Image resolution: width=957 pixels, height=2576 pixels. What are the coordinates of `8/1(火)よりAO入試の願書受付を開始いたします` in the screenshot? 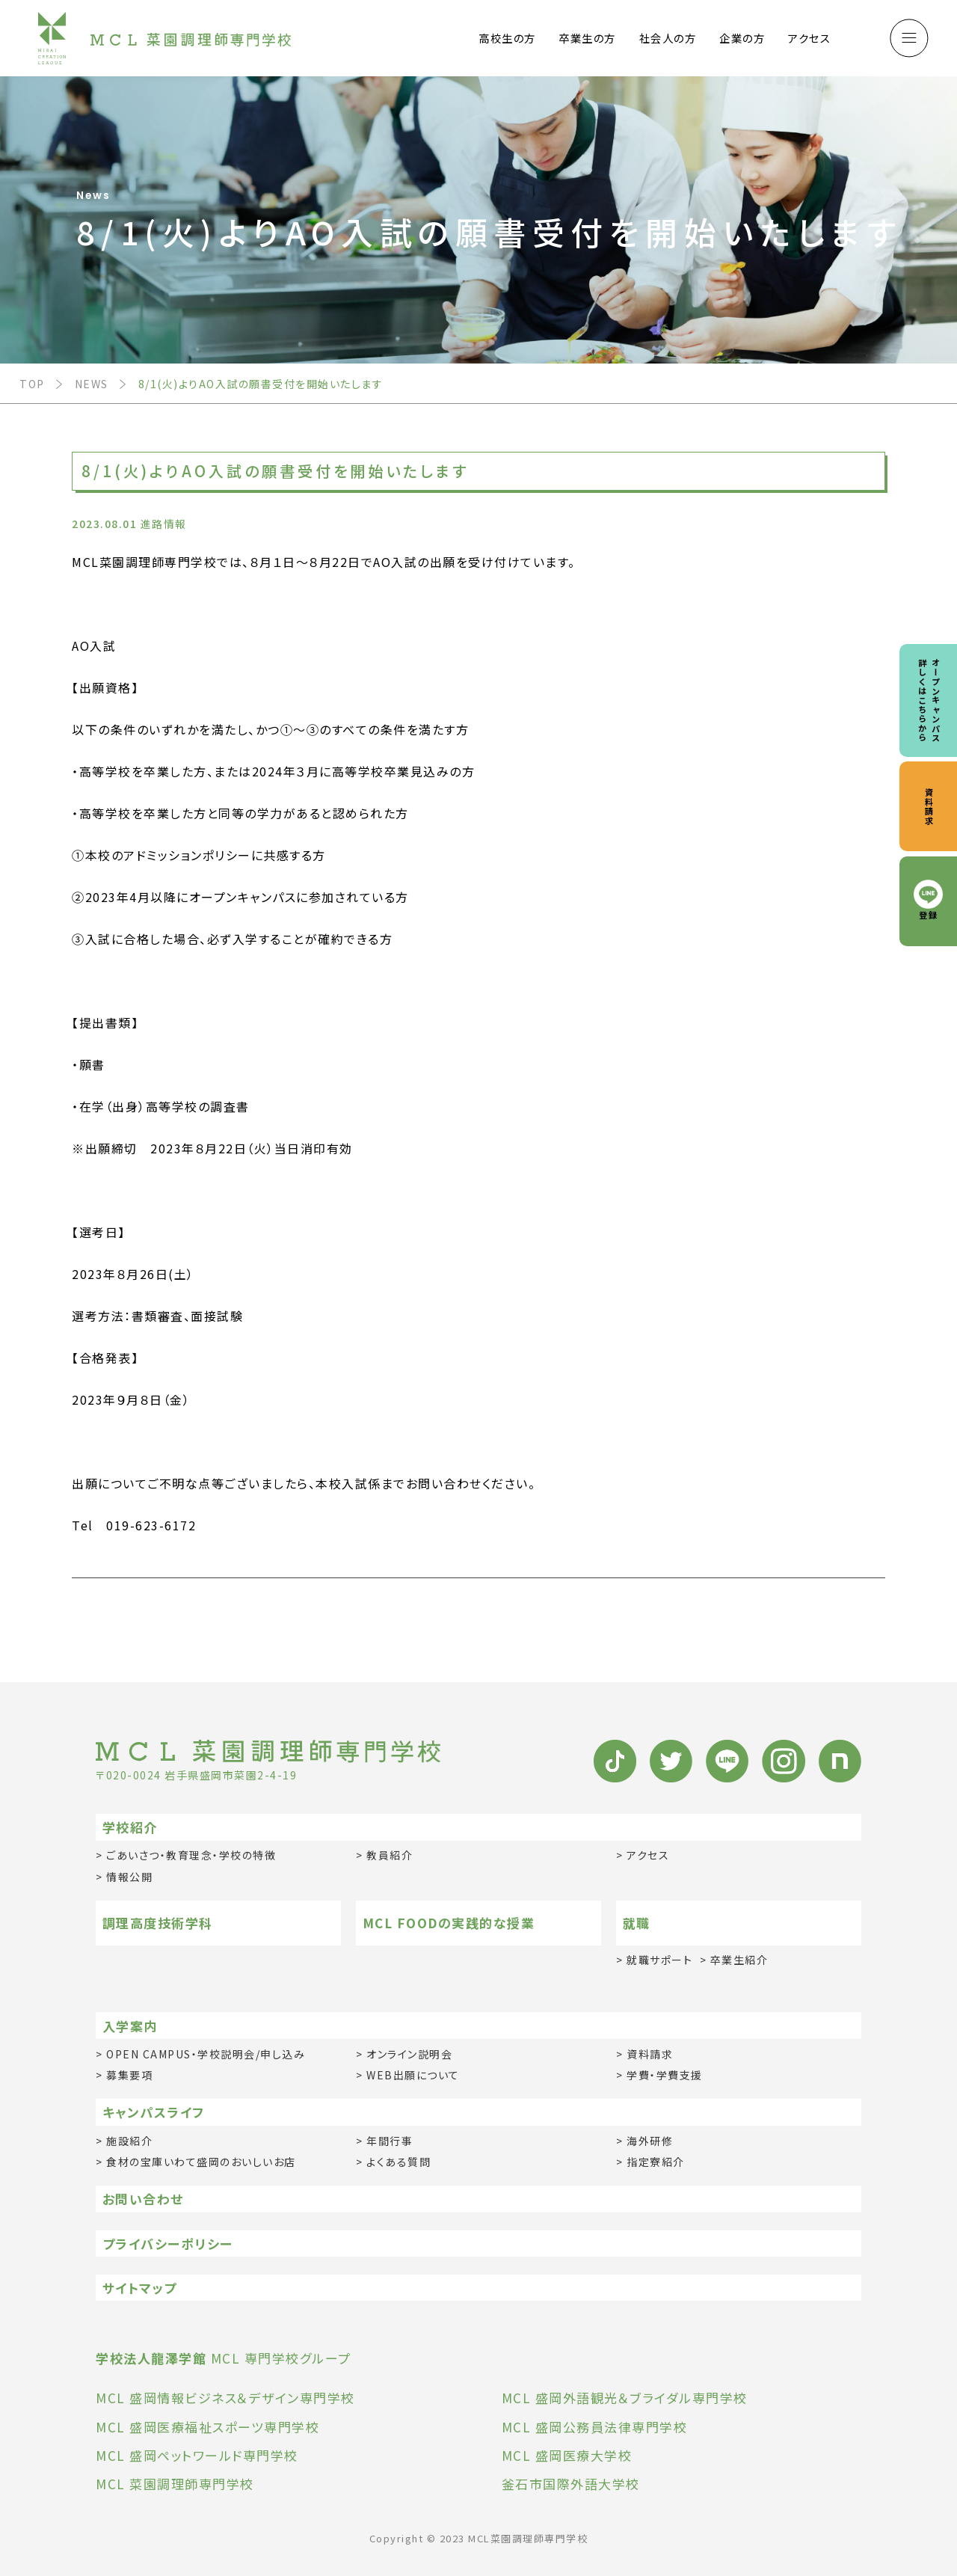 It's located at (261, 383).